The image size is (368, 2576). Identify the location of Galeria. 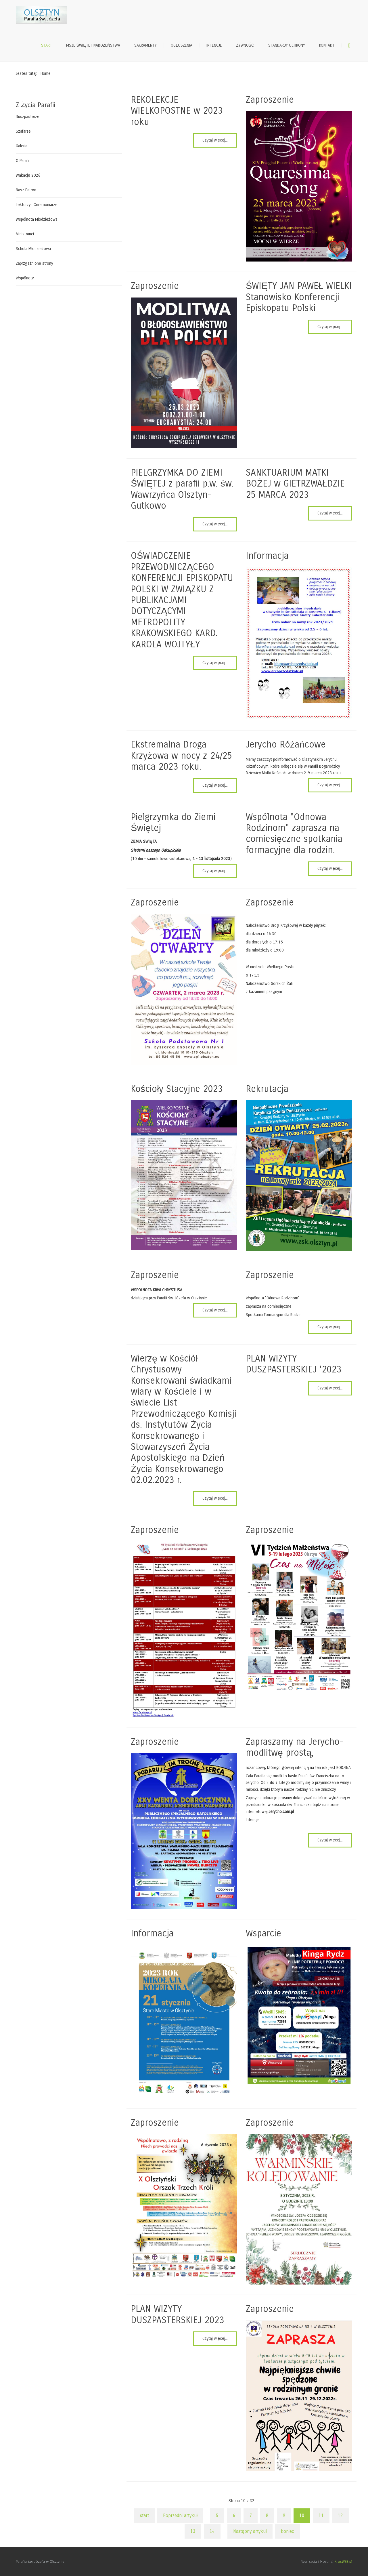
(21, 146).